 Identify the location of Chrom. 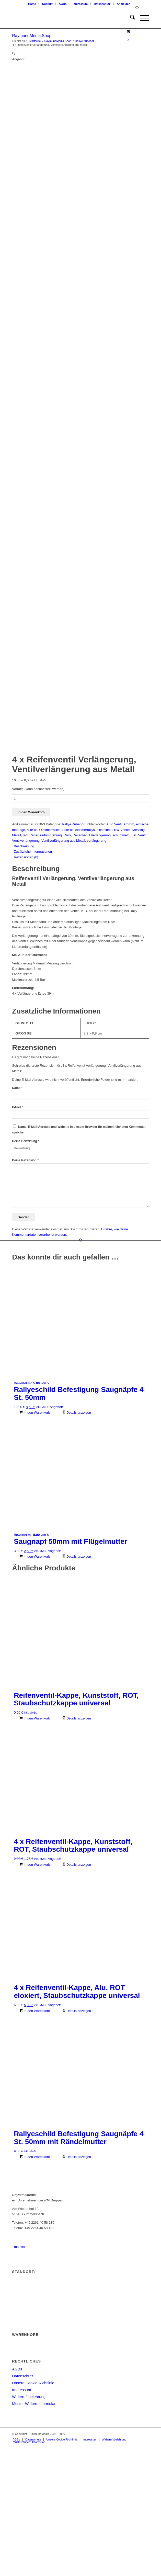
(129, 953).